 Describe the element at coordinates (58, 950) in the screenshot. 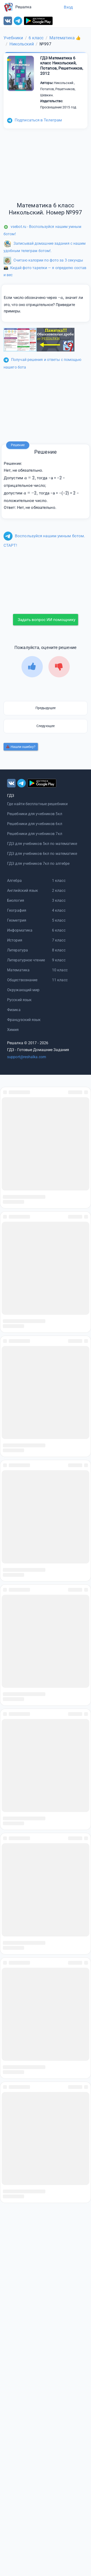

I see `8 класс` at that location.